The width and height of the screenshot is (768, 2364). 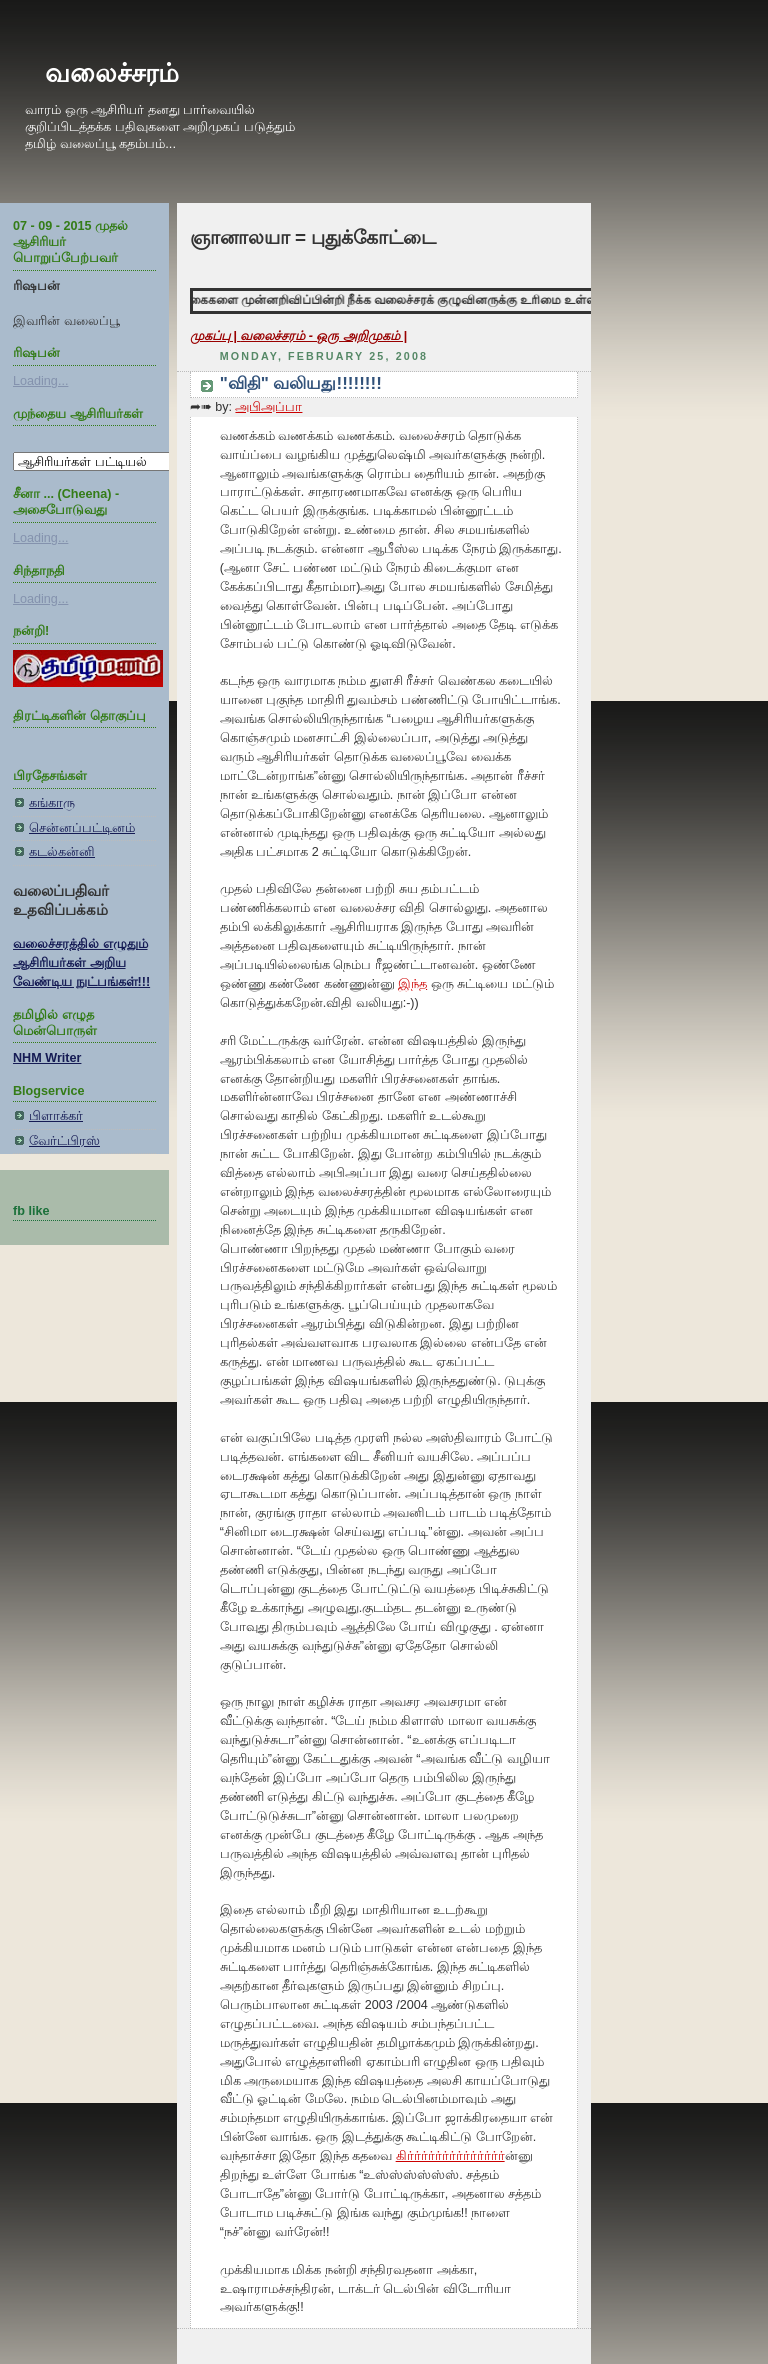 What do you see at coordinates (52, 803) in the screenshot?
I see `கங்காரு` at bounding box center [52, 803].